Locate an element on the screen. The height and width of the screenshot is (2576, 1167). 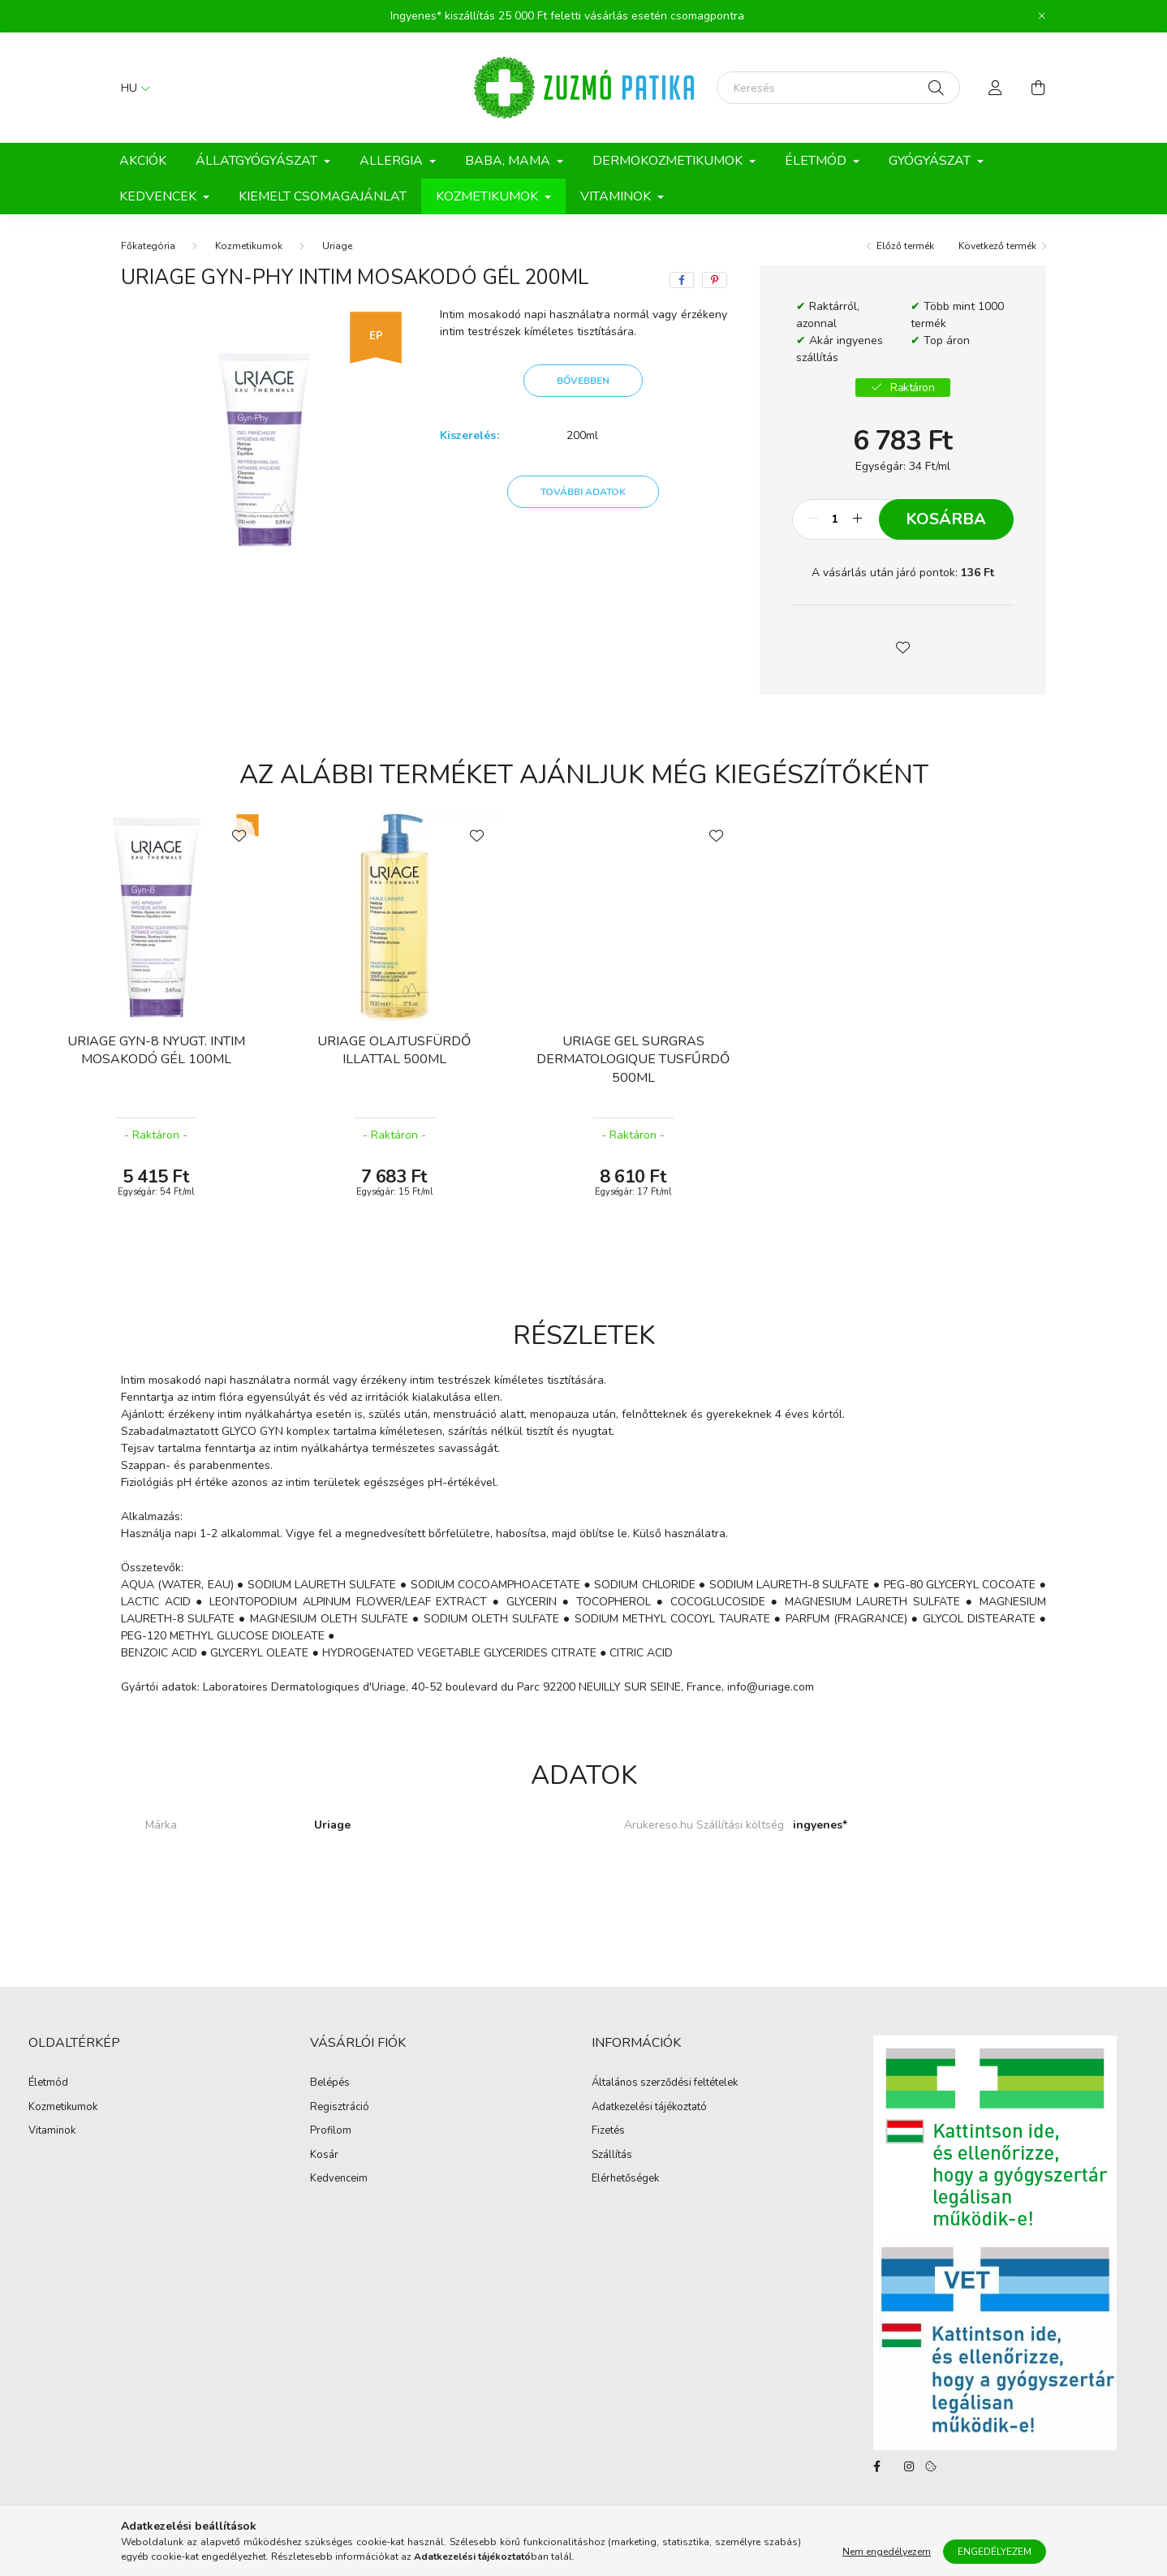
Uriage is located at coordinates (337, 245).